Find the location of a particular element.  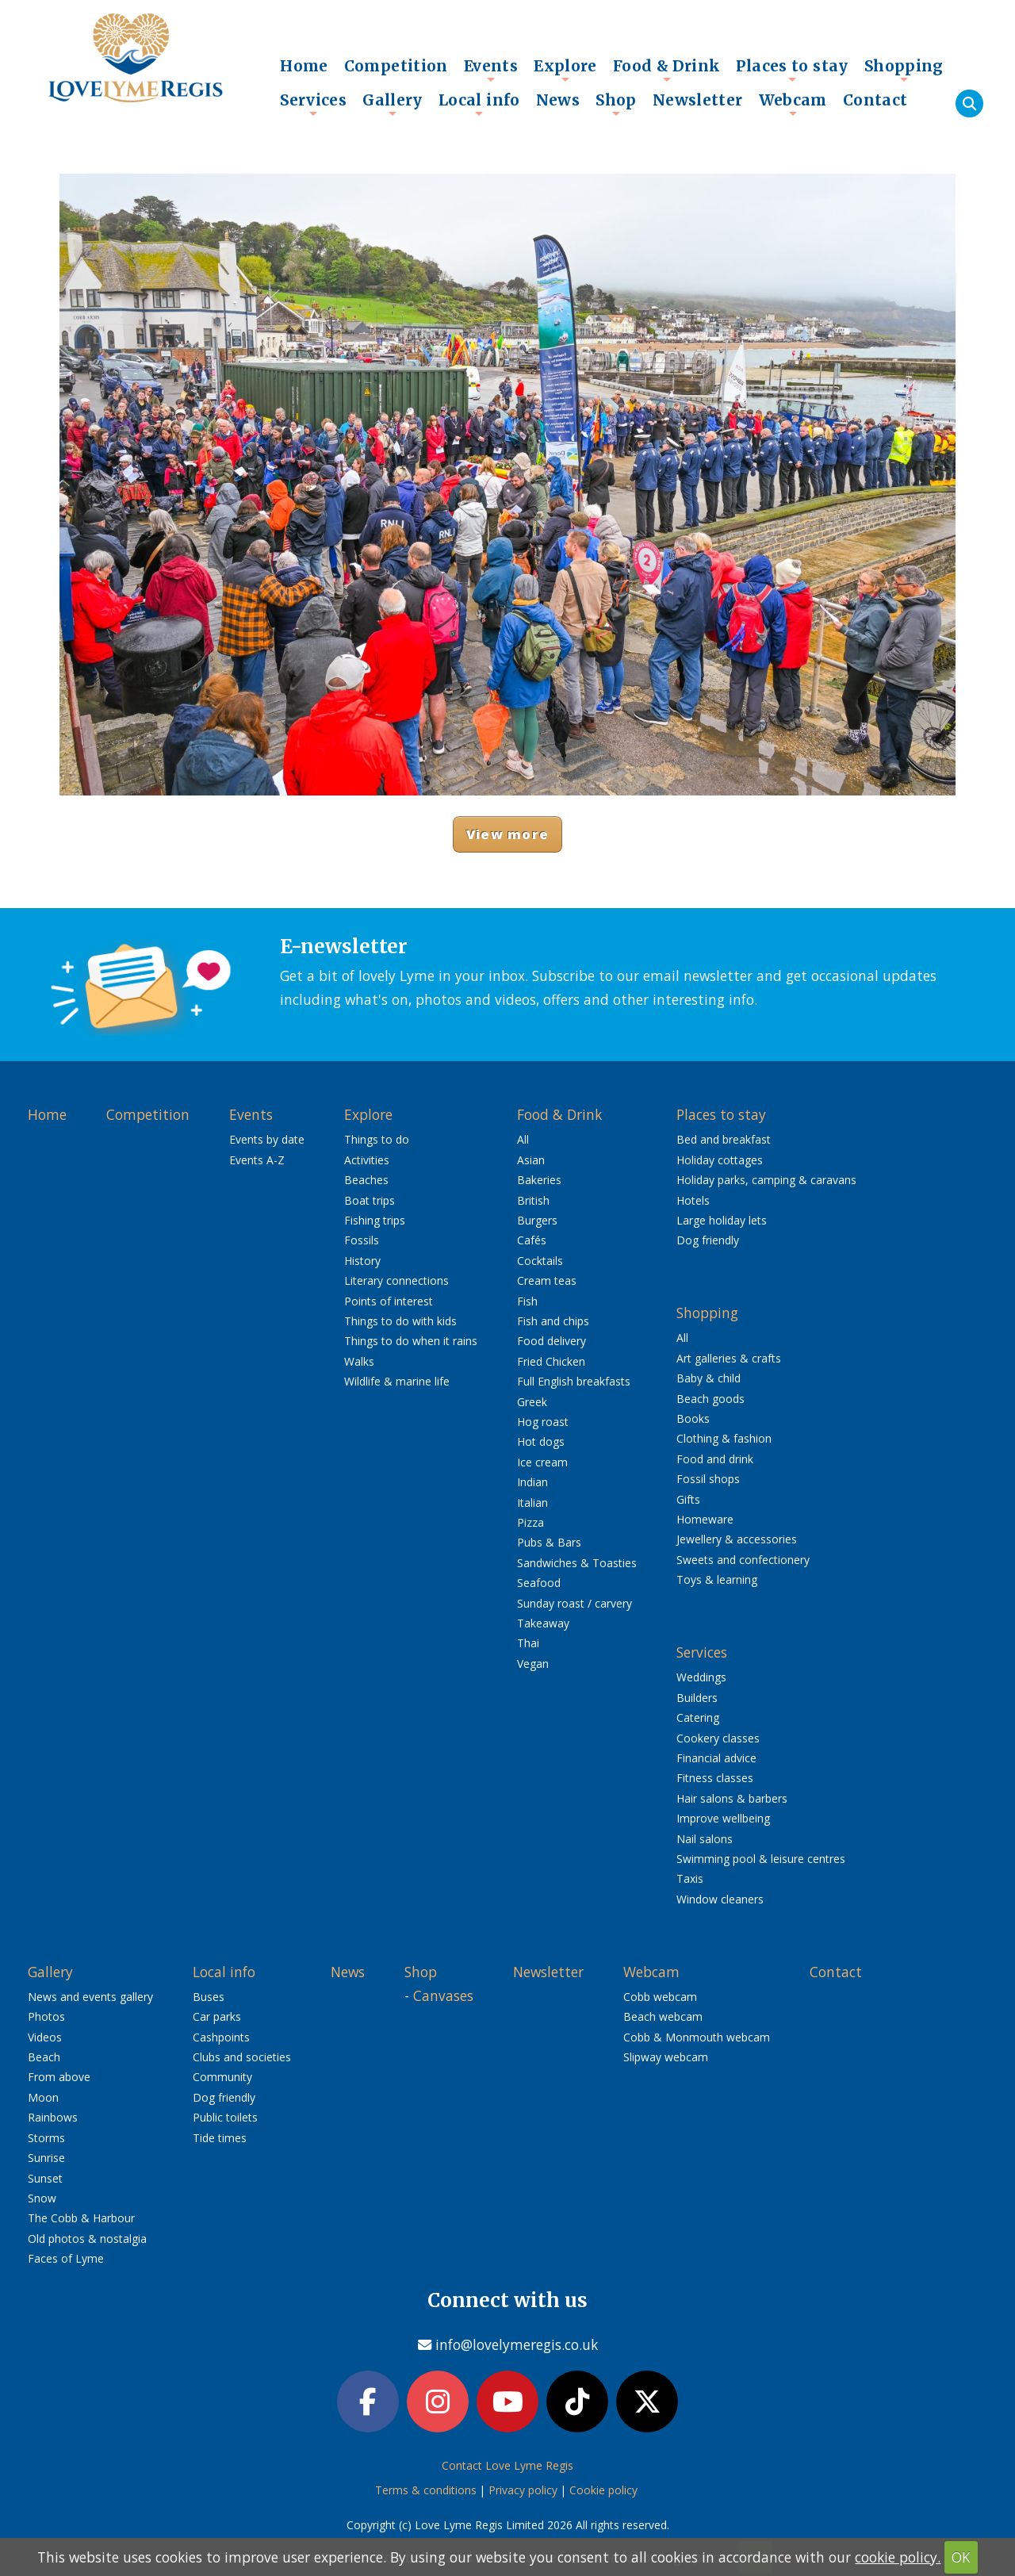

Things to do is located at coordinates (376, 1139).